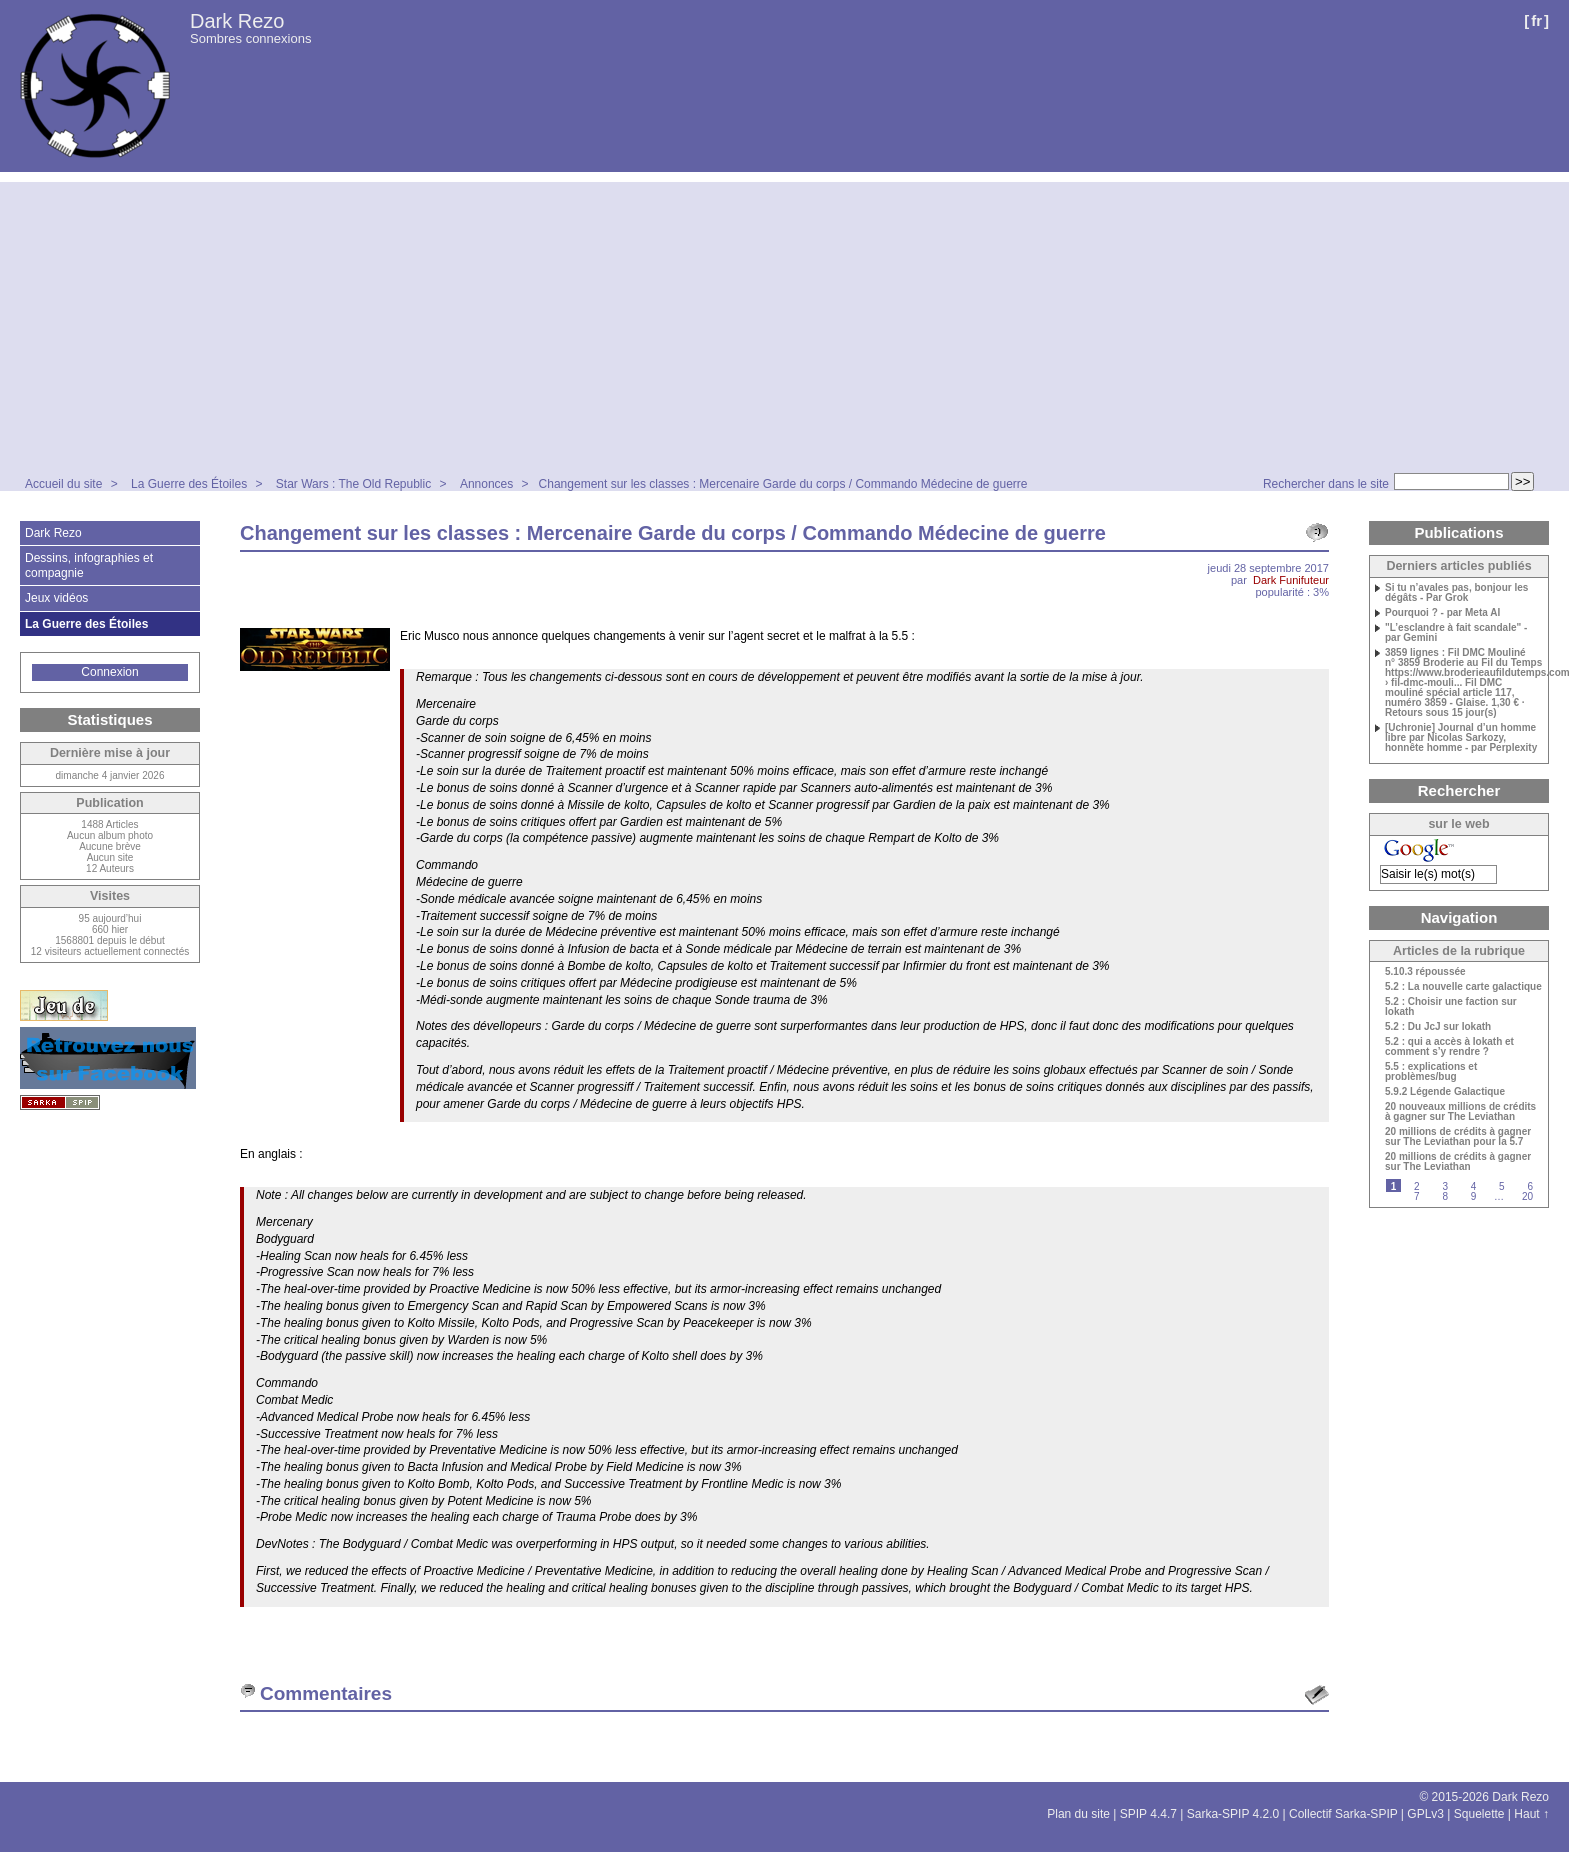 This screenshot has height=1852, width=1569. What do you see at coordinates (1479, 1814) in the screenshot?
I see `Squelette` at bounding box center [1479, 1814].